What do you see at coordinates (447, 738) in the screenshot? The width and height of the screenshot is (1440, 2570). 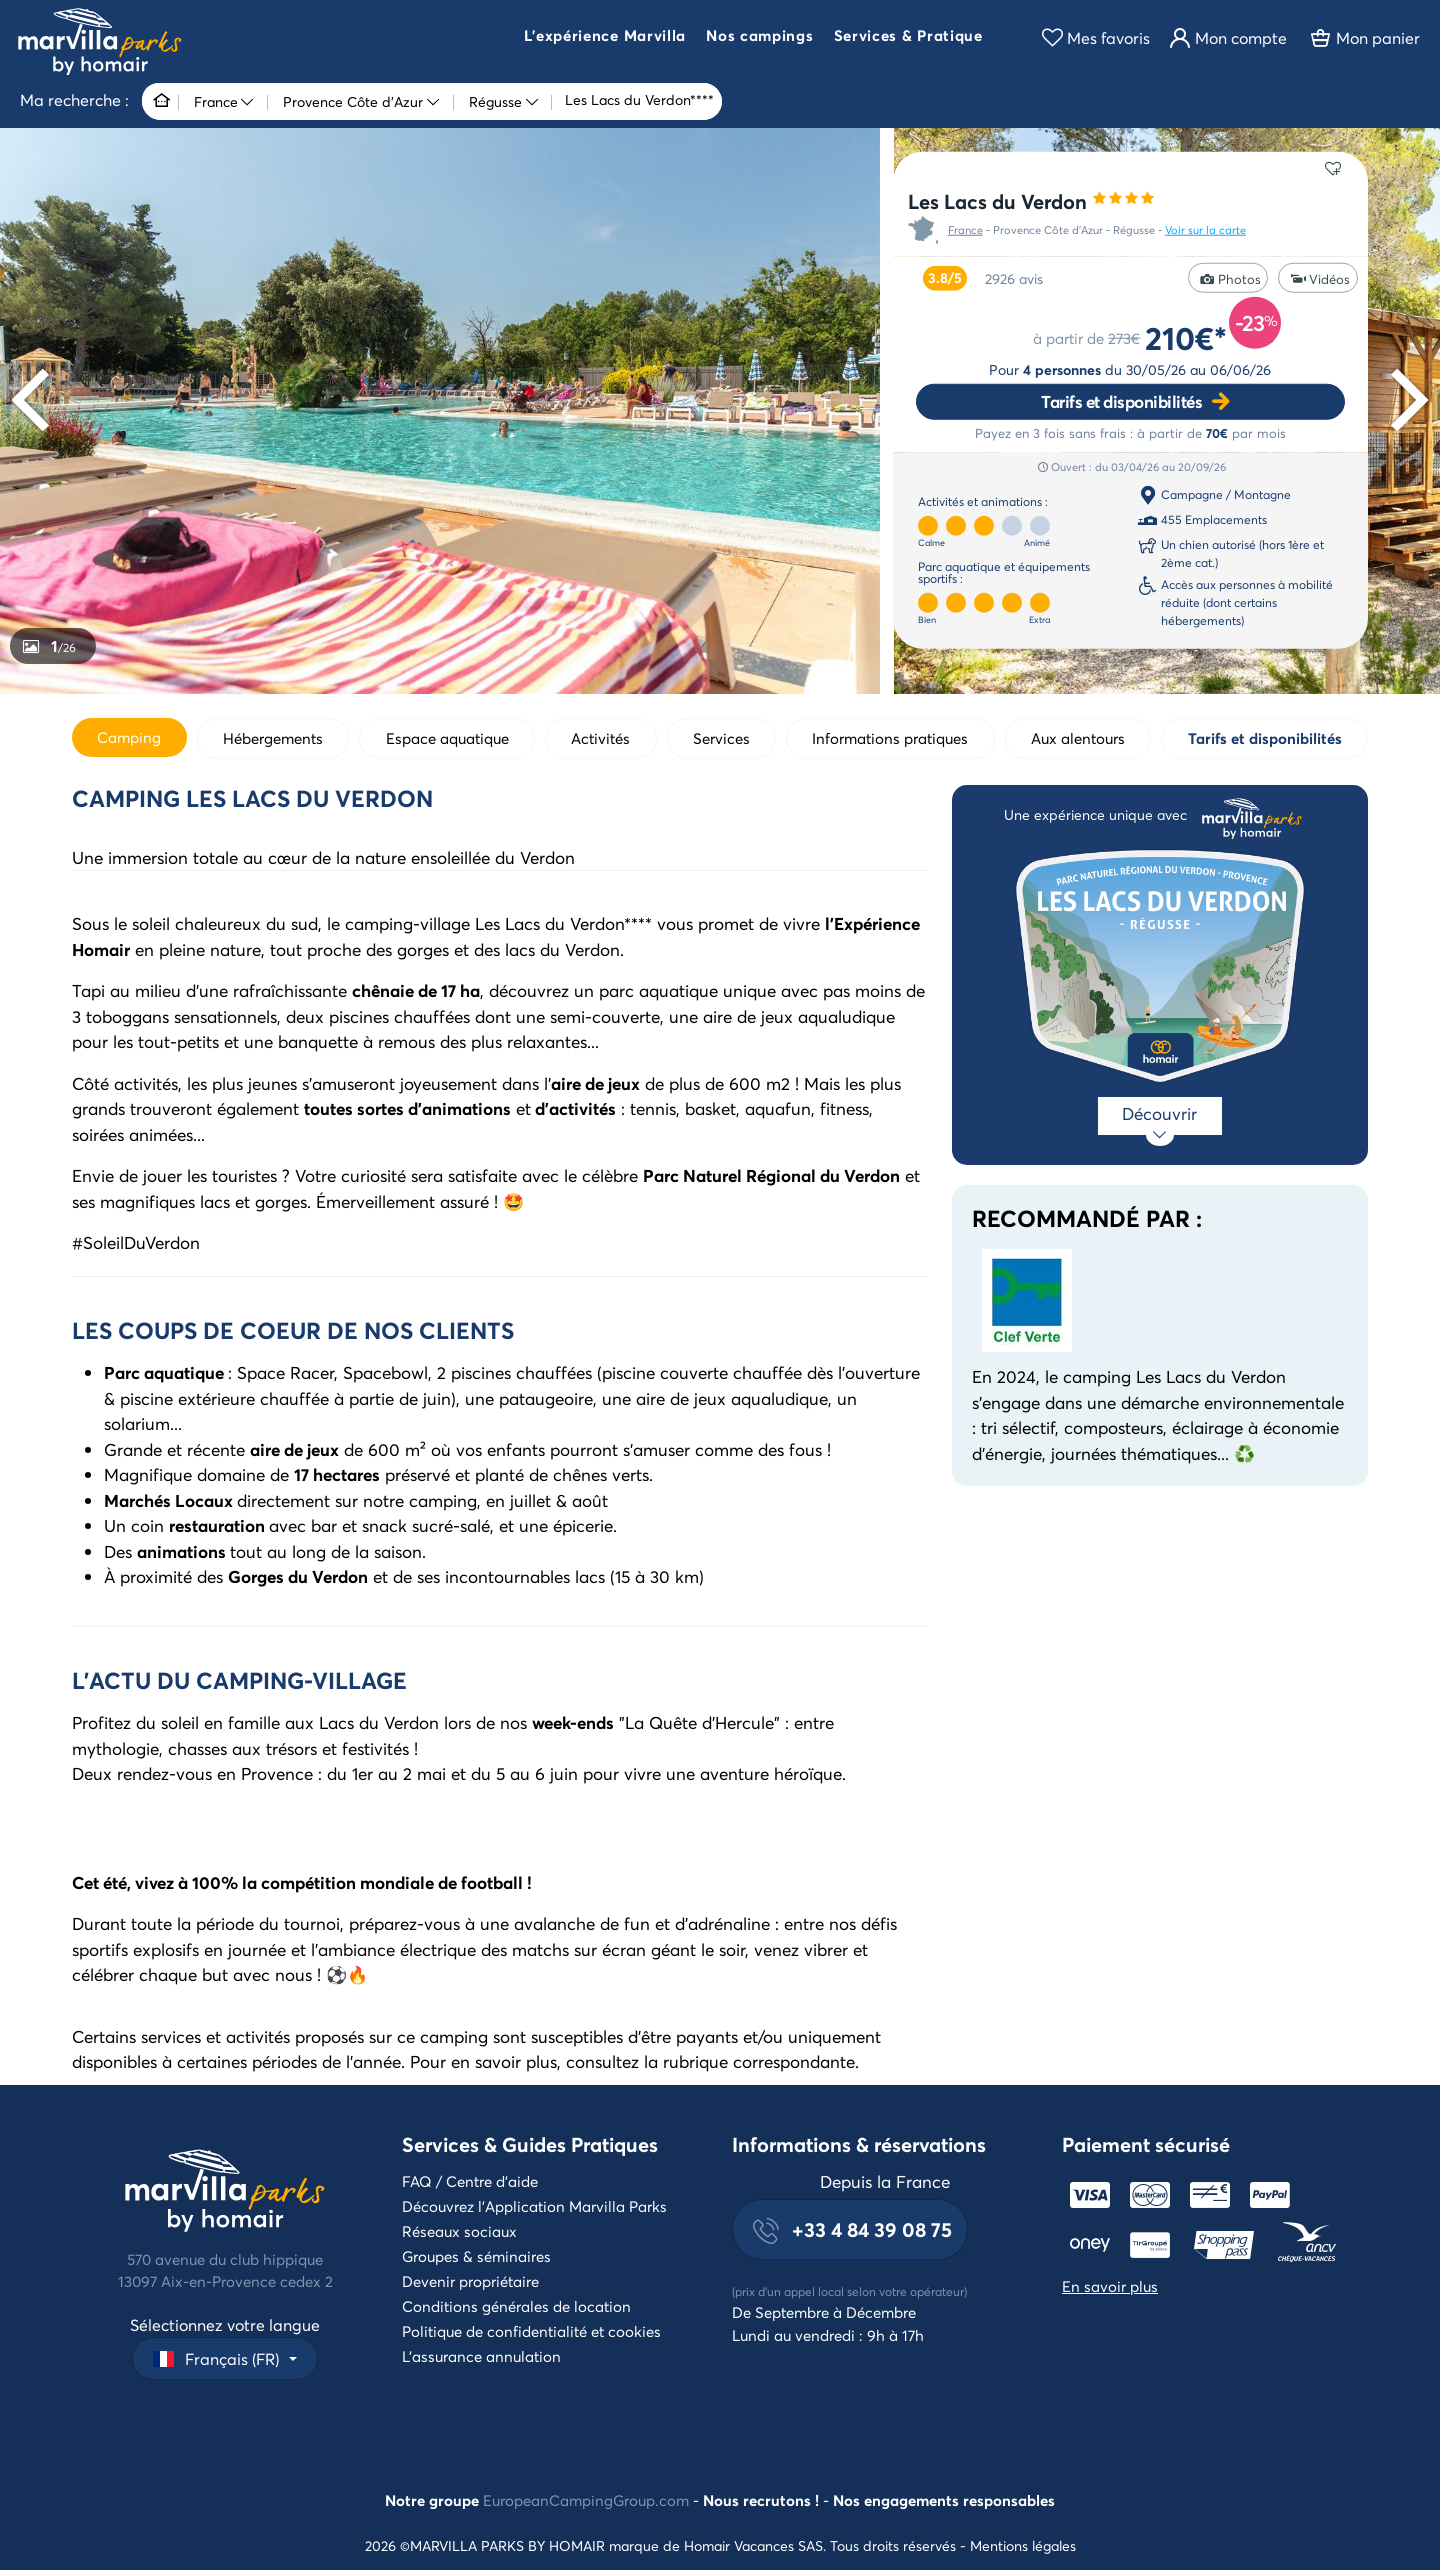 I see `Espace aquatique` at bounding box center [447, 738].